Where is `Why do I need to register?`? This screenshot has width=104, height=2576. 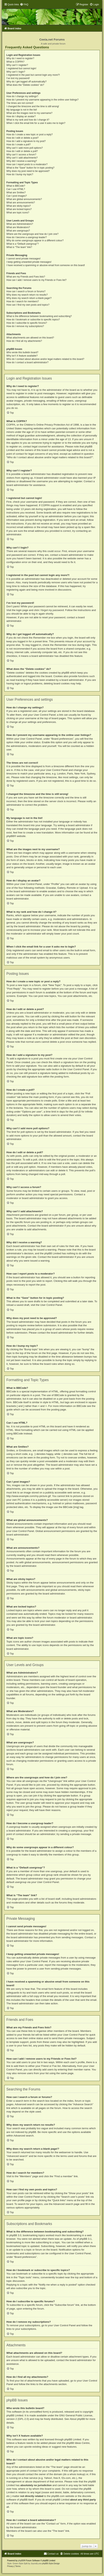
Why do I need to register? is located at coordinates (20, 58).